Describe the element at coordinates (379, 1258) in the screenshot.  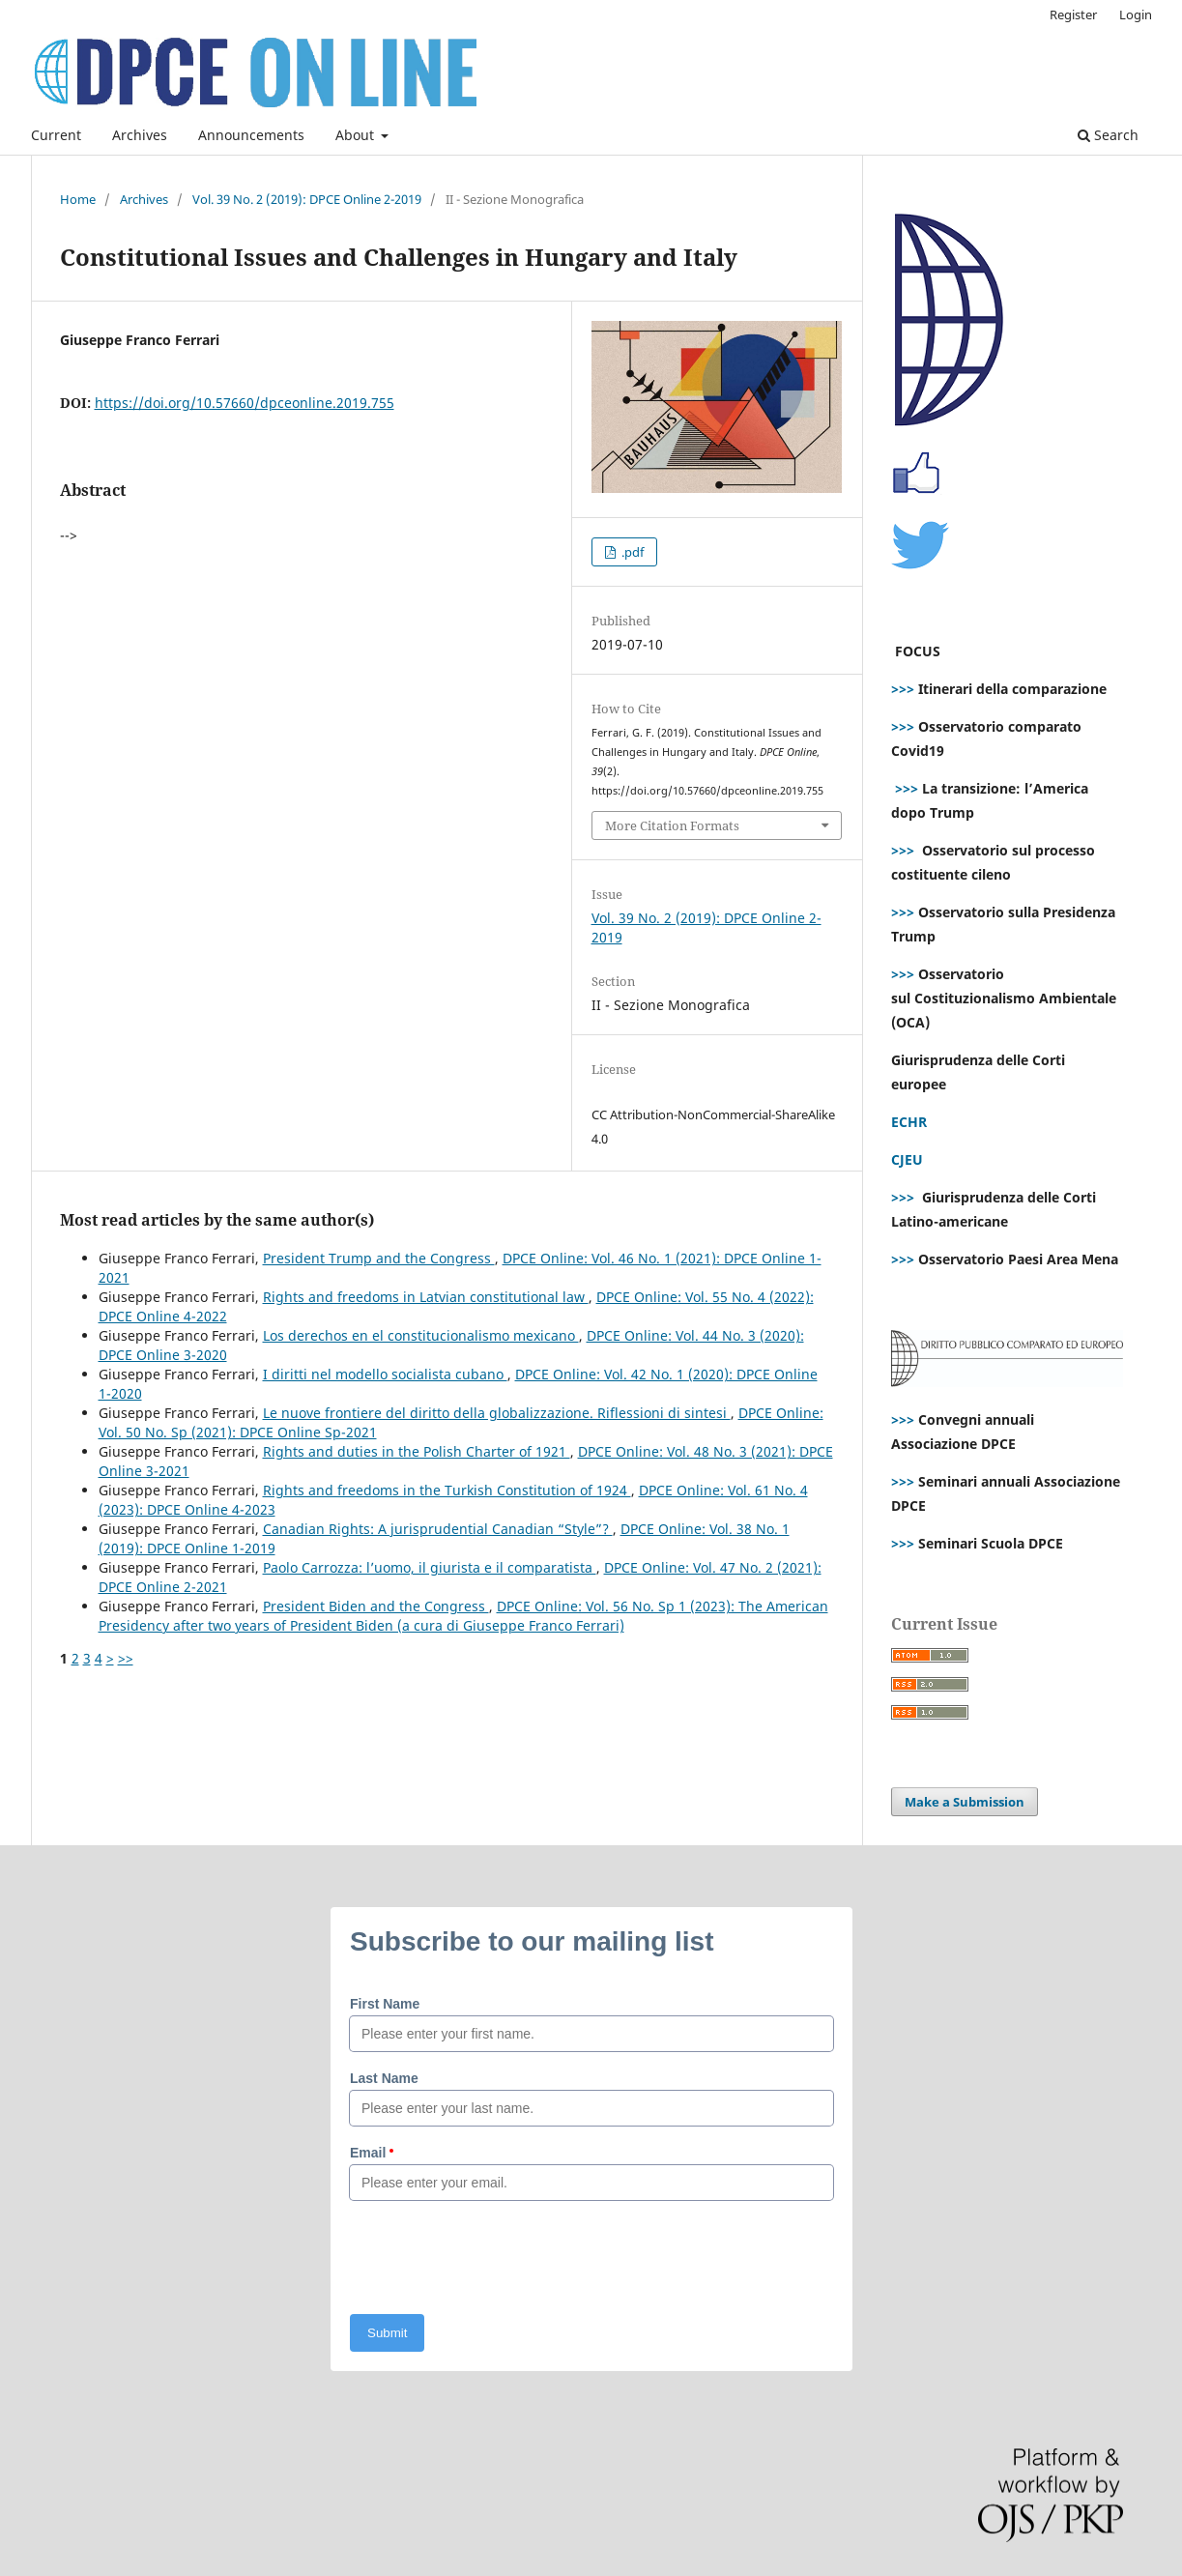
I see `President Trump and the Congress` at that location.